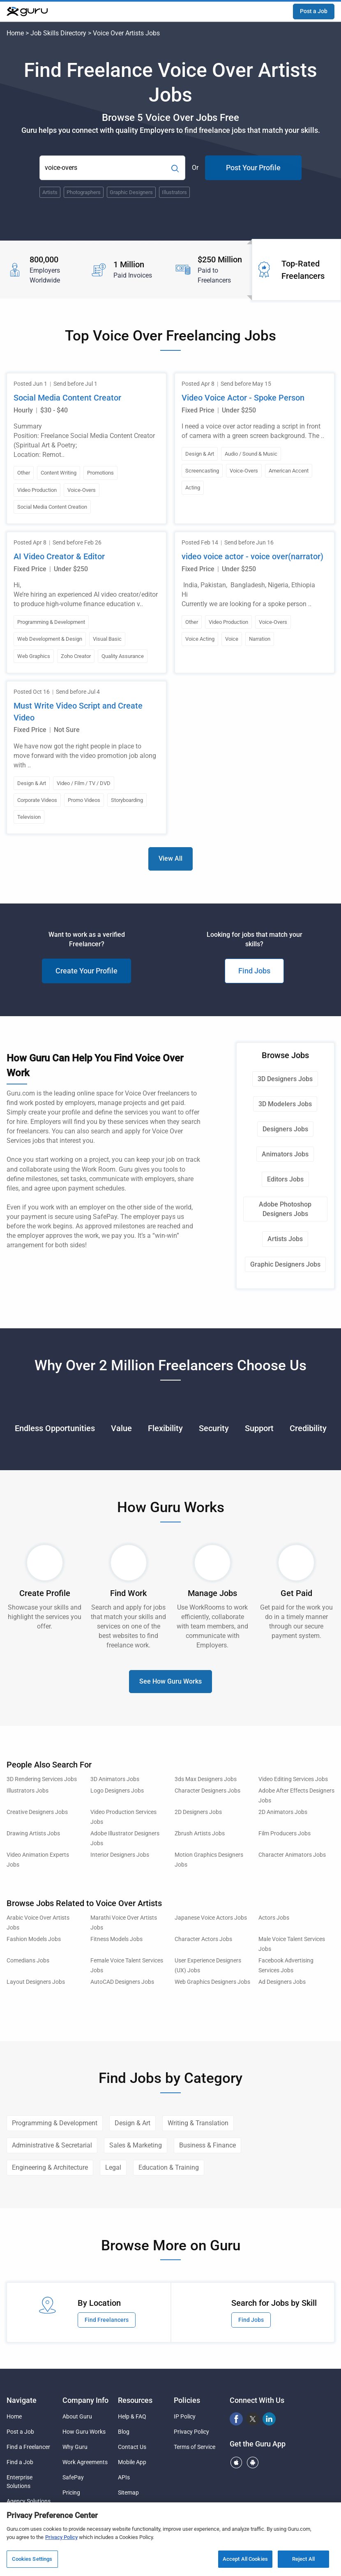 This screenshot has width=341, height=2576. I want to click on Photographers [Popular Skill:Guru.Business.LandingPages.LPTopSearchBarTerm], so click(84, 192).